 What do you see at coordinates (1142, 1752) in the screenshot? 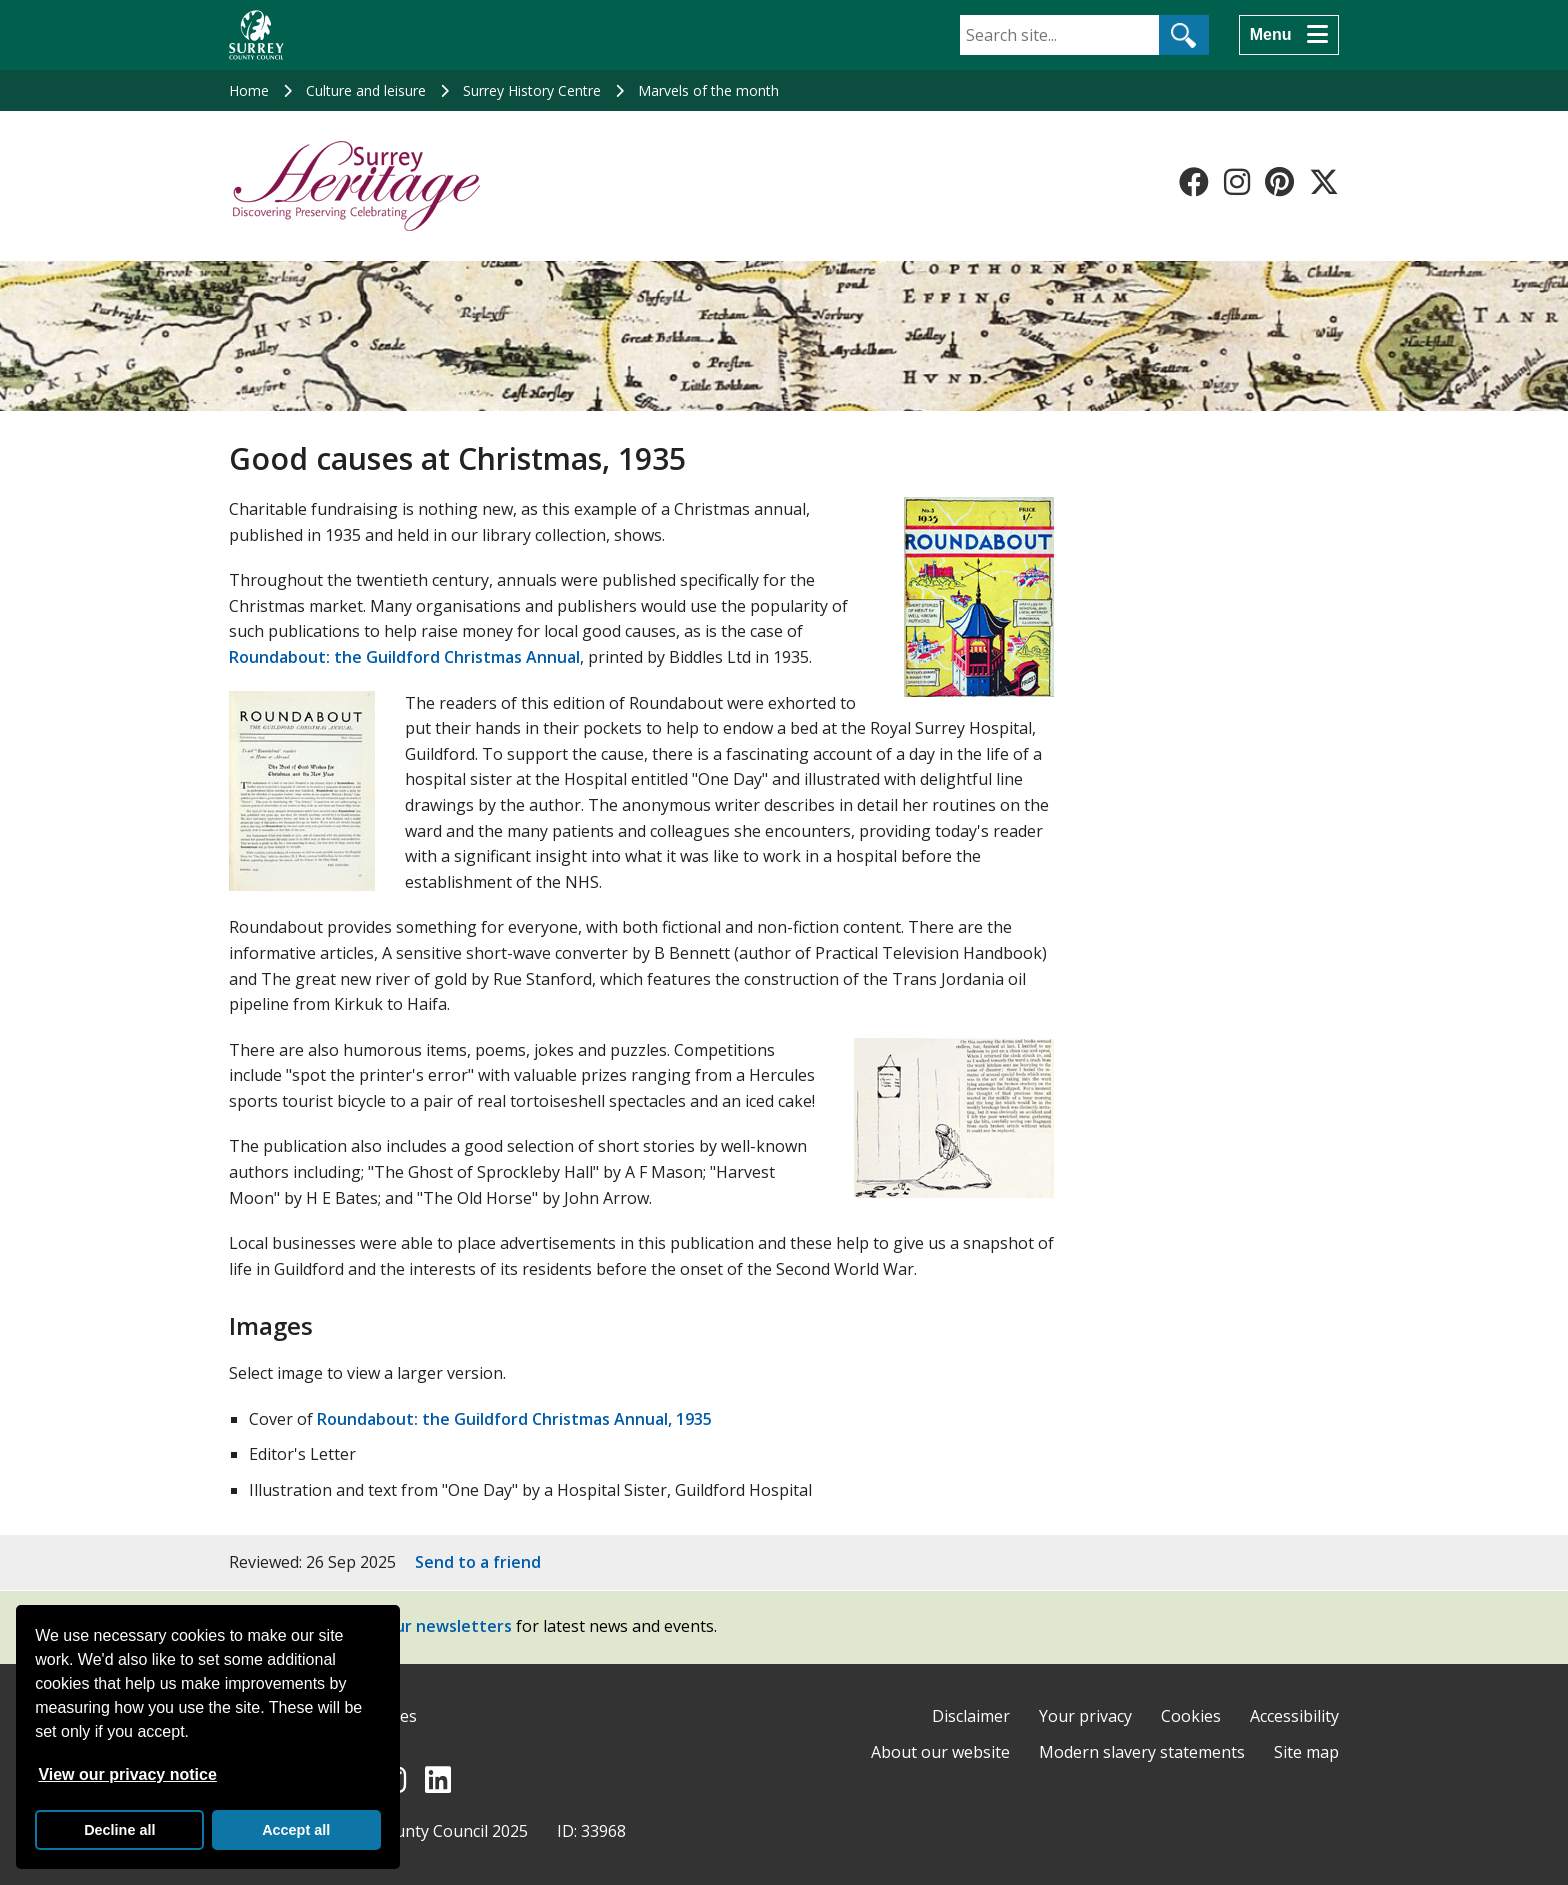
I see `Modern slavery statements` at bounding box center [1142, 1752].